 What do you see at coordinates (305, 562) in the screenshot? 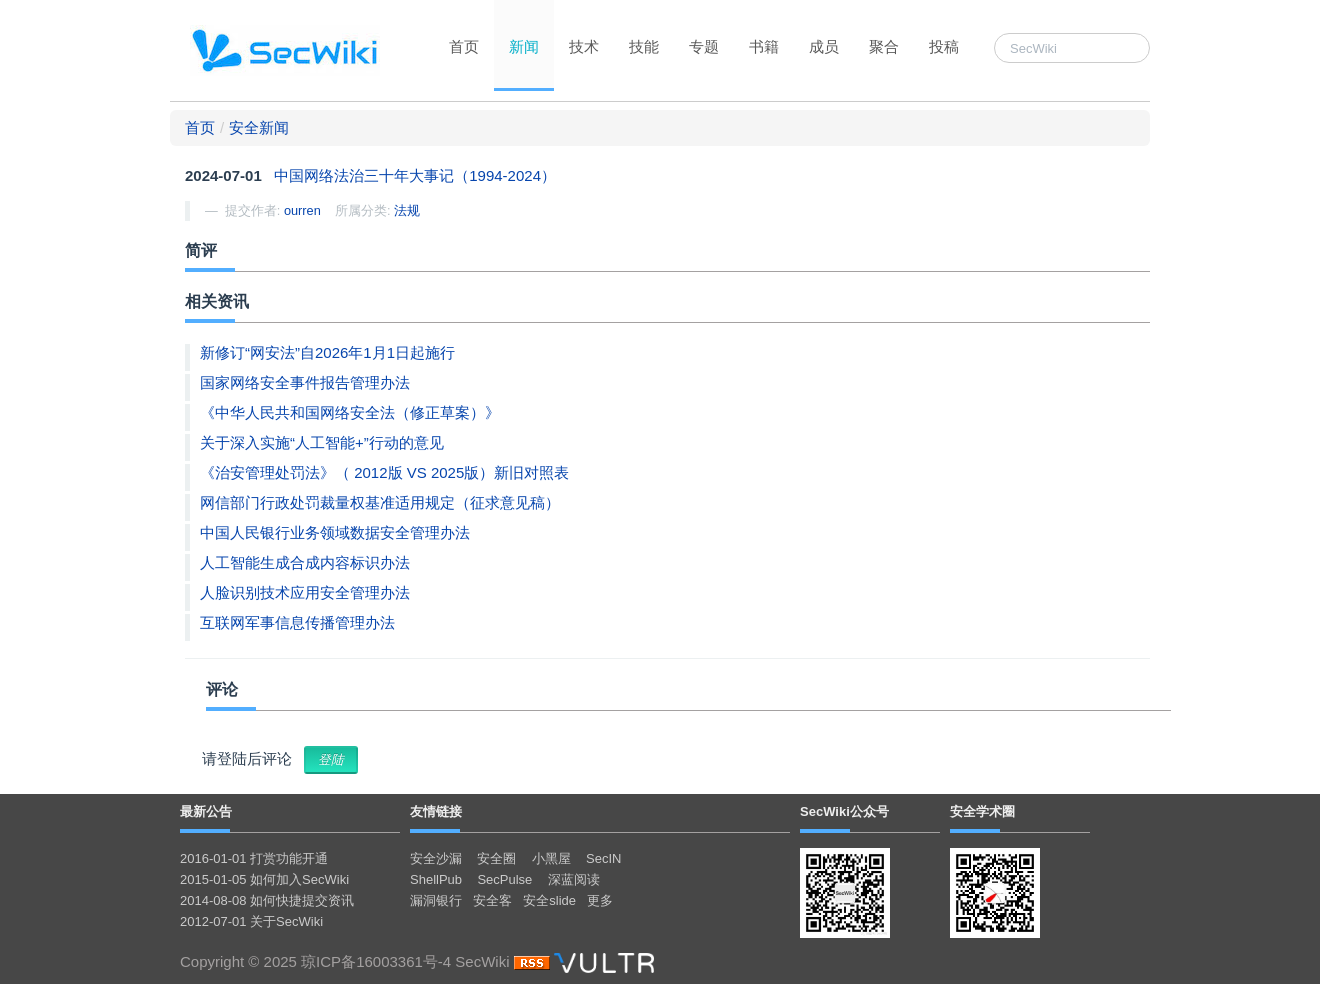
I see `人工智能生成合成内容标识办法` at bounding box center [305, 562].